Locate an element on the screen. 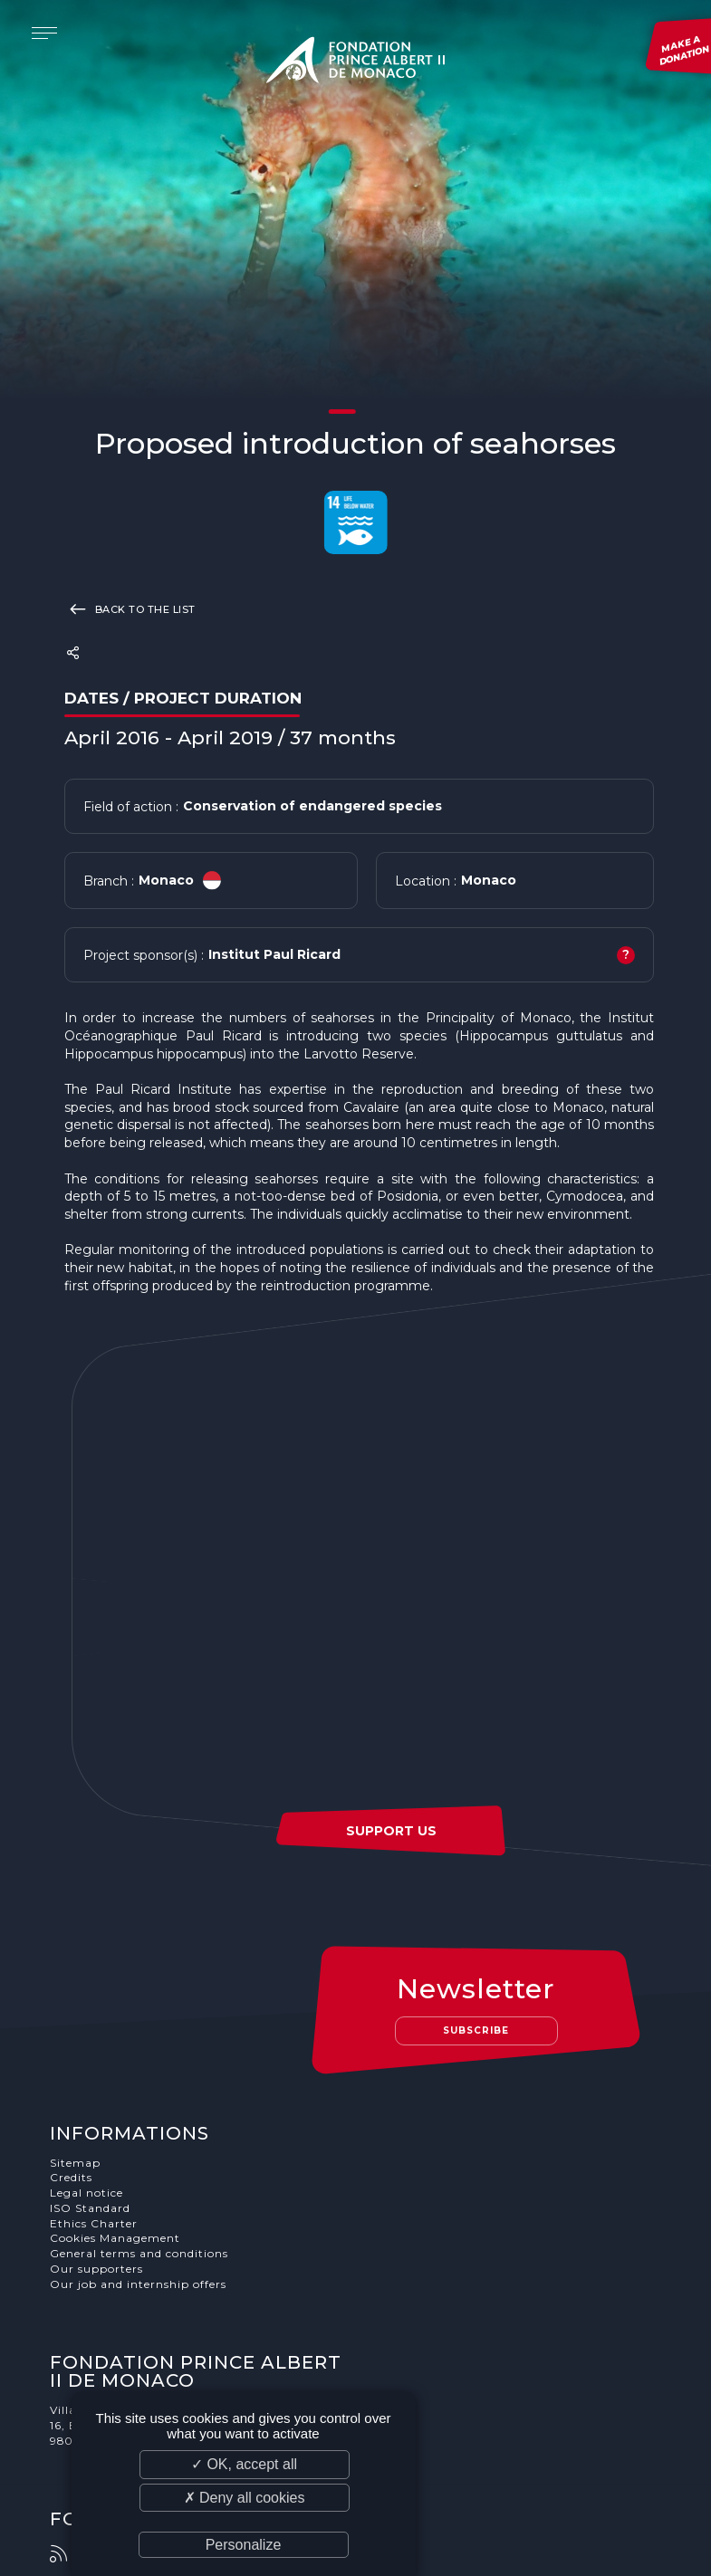  Sitemap is located at coordinates (75, 2162).